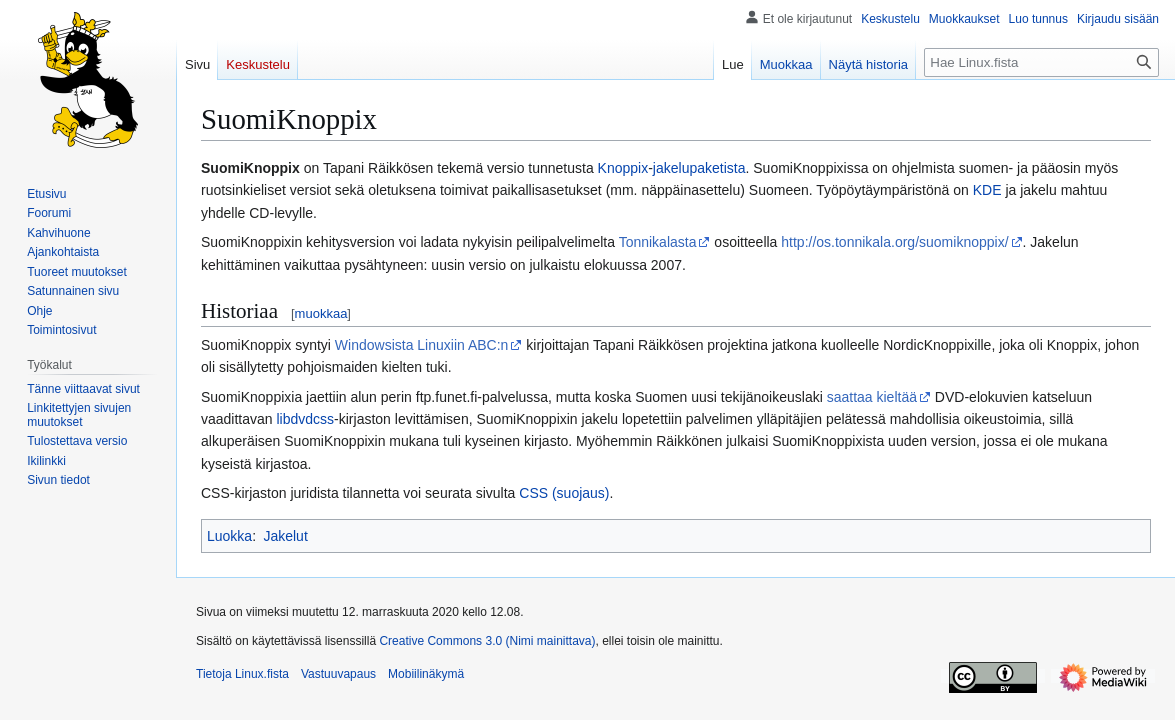  I want to click on Tonnikalasta, so click(658, 242).